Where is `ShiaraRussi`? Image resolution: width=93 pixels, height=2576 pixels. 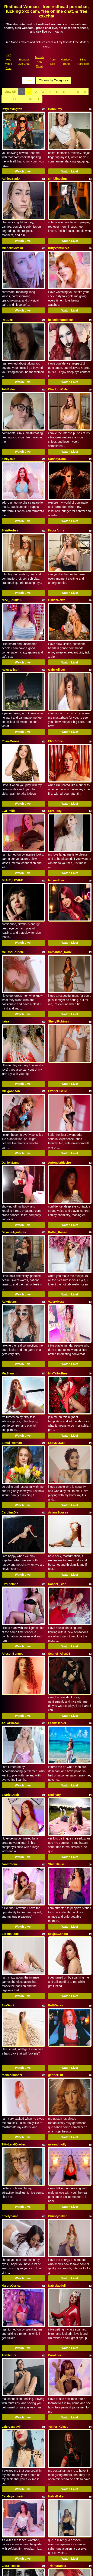 ShiaraRussi is located at coordinates (56, 1749).